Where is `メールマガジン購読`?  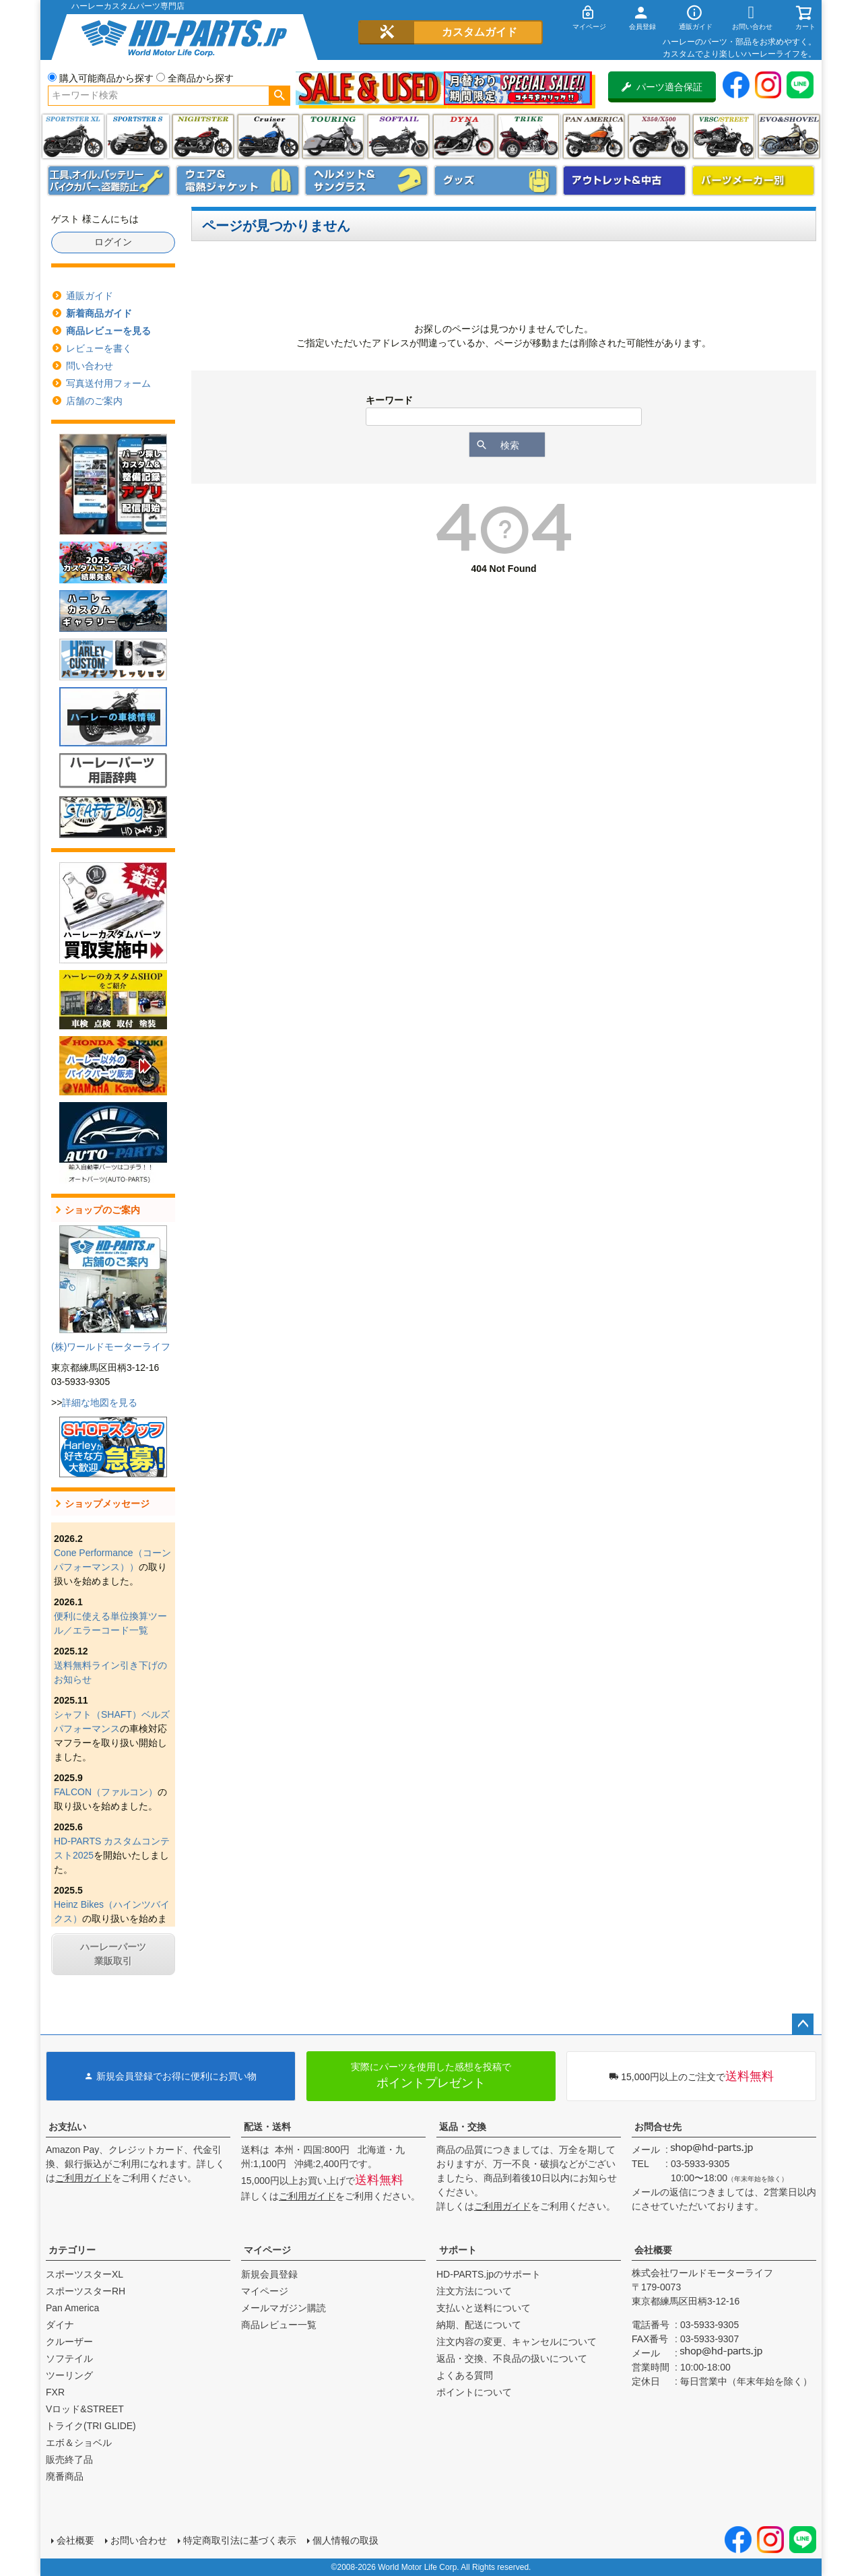
メールマガジン購読 is located at coordinates (283, 2308).